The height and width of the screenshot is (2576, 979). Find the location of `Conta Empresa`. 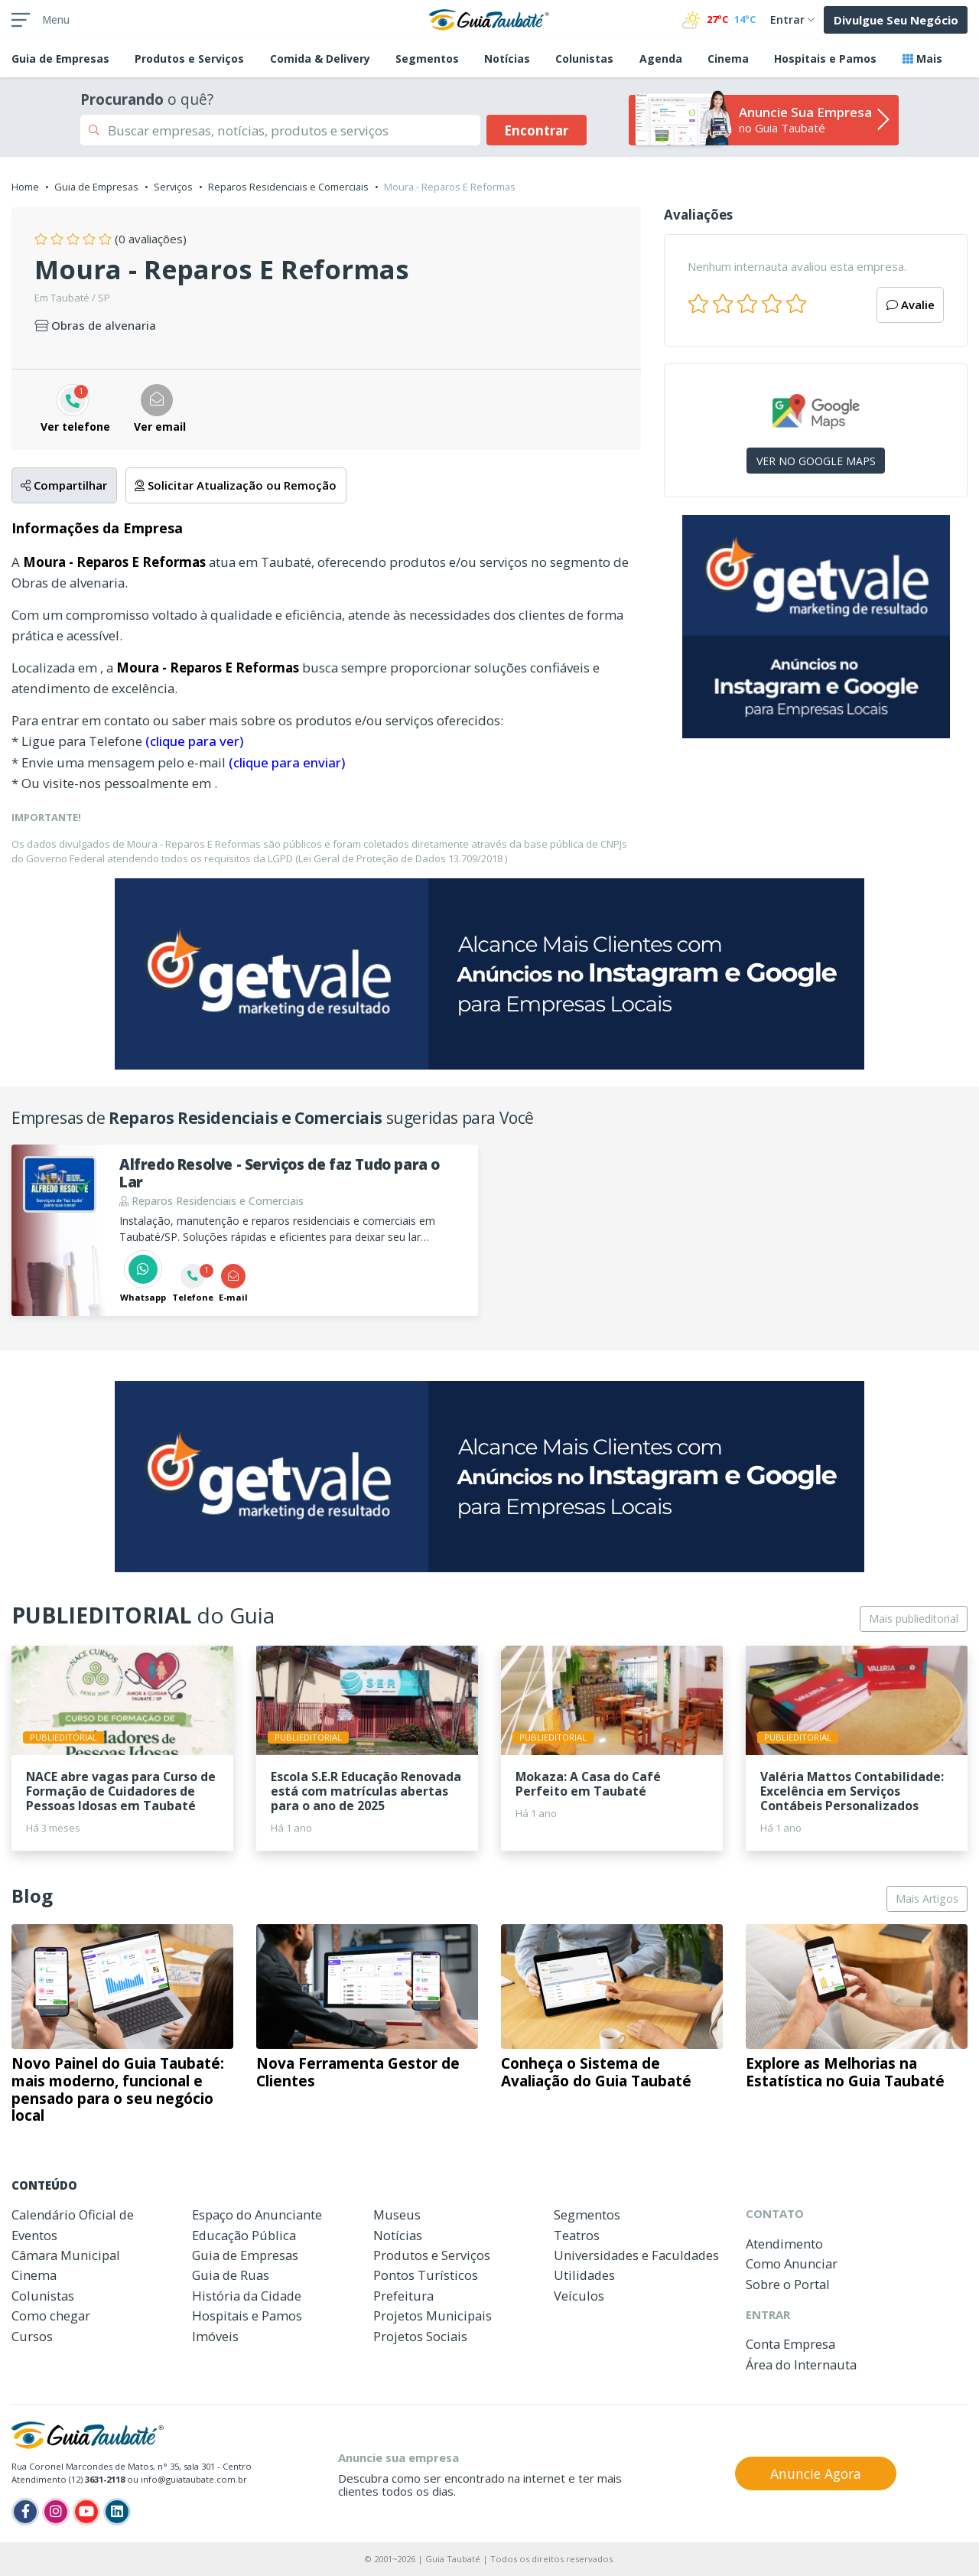

Conta Empresa is located at coordinates (790, 2344).